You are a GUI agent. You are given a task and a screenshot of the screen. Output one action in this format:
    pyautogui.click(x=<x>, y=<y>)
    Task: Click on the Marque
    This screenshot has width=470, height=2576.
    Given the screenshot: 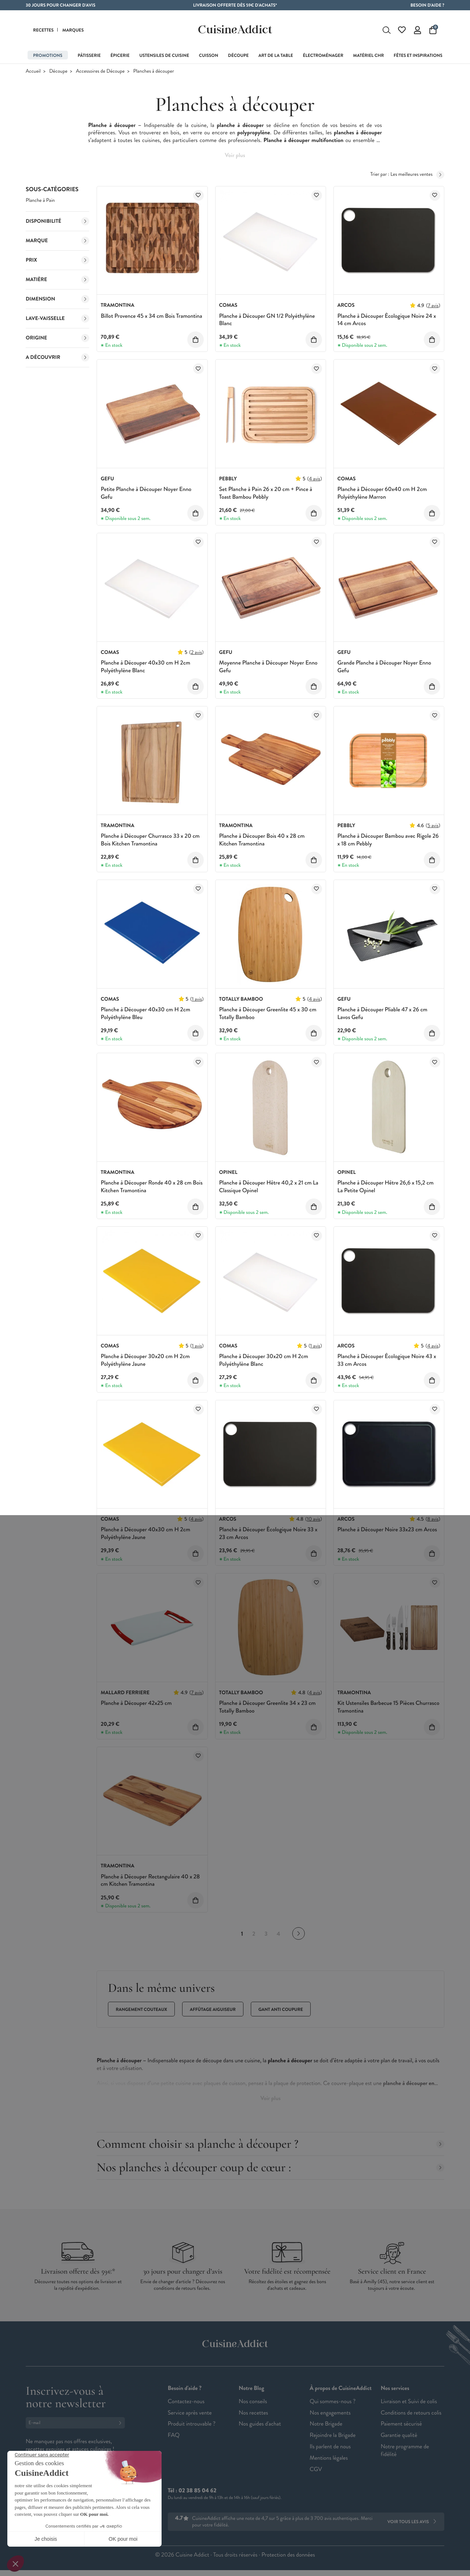 What is the action you would take?
    pyautogui.click(x=57, y=241)
    